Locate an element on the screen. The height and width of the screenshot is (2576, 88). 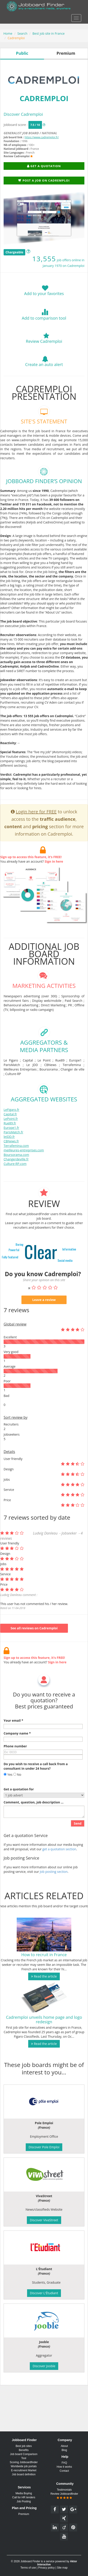
Job board definition is located at coordinates (24, 2474).